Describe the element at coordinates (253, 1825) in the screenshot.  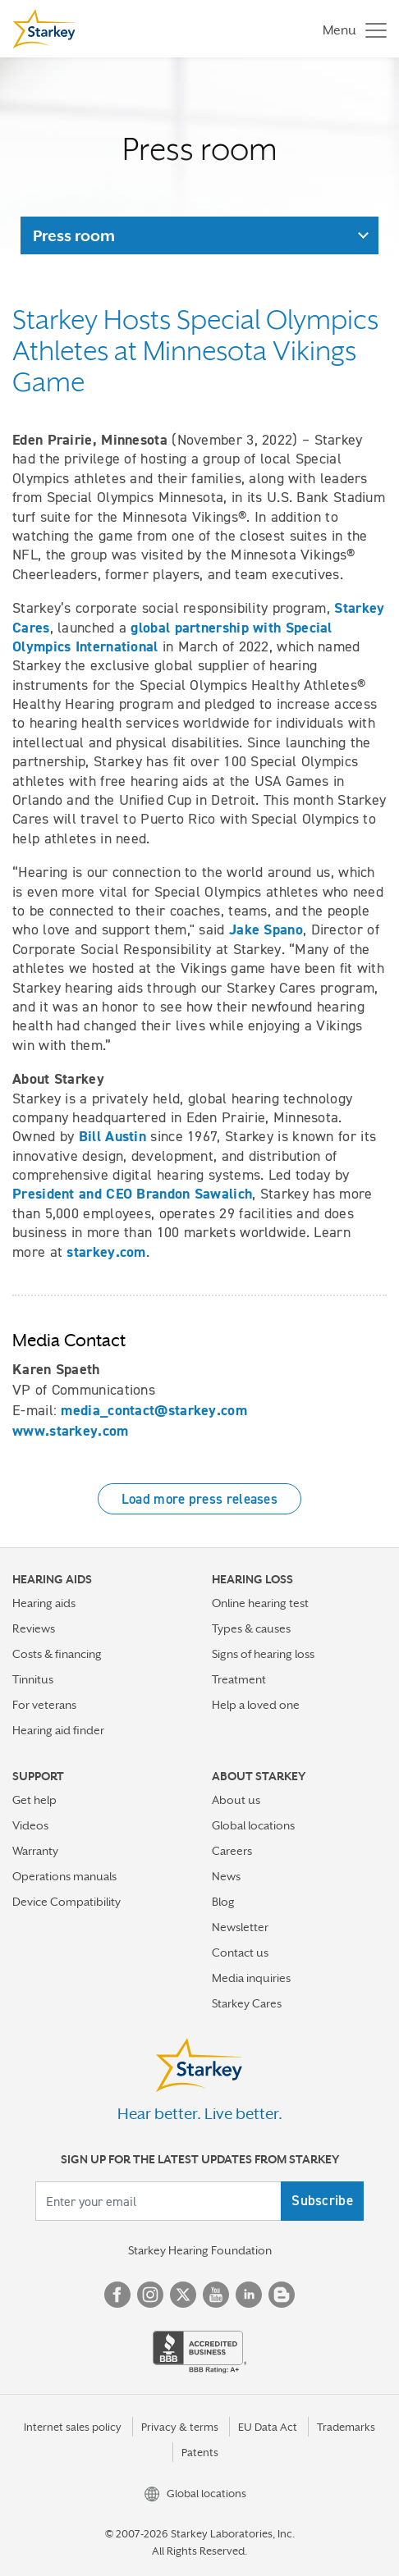
I see `Global locations` at that location.